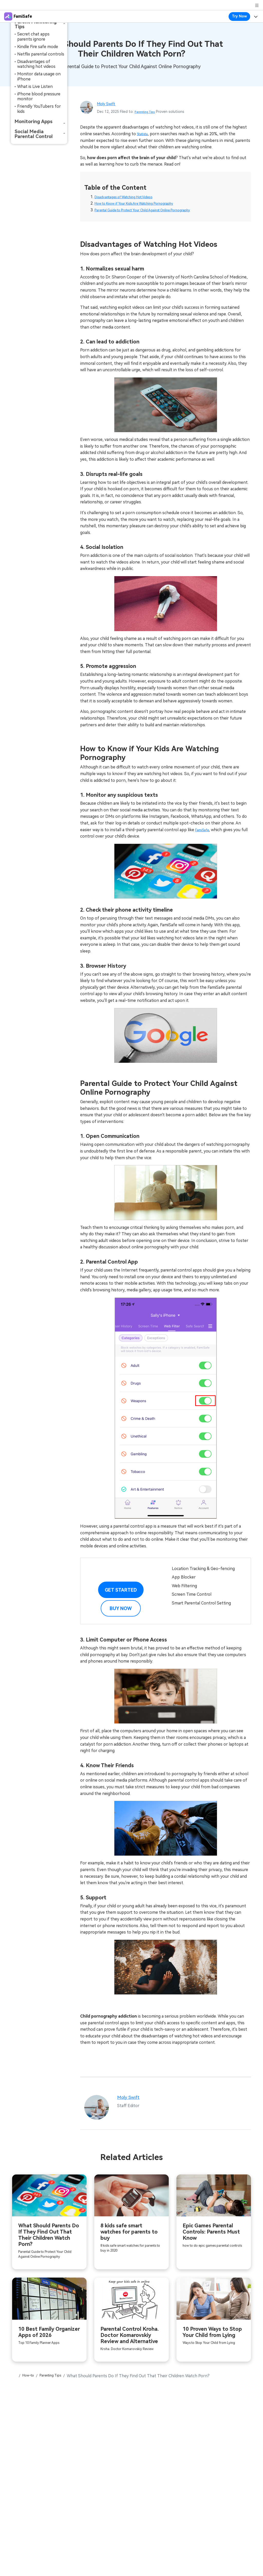 The height and width of the screenshot is (2576, 263). I want to click on Secret chat apps parents ignore, so click(33, 36).